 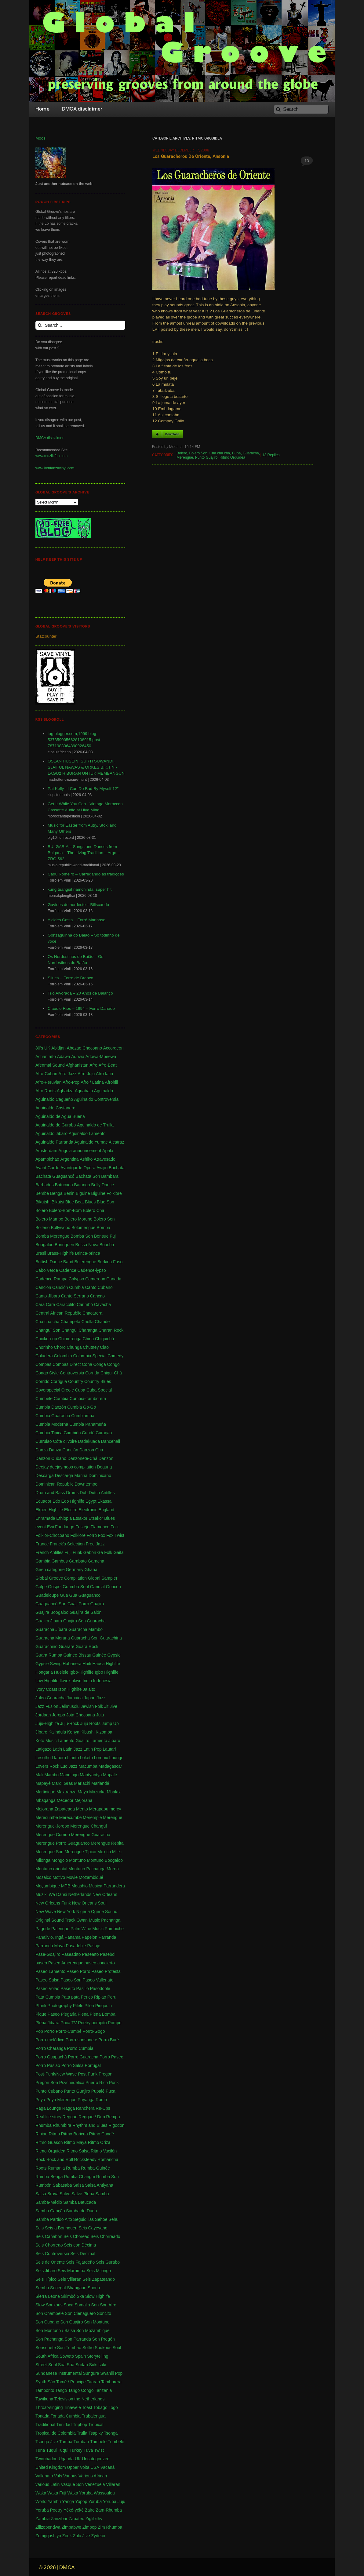 I want to click on England [England (4 items)], so click(x=106, y=1509).